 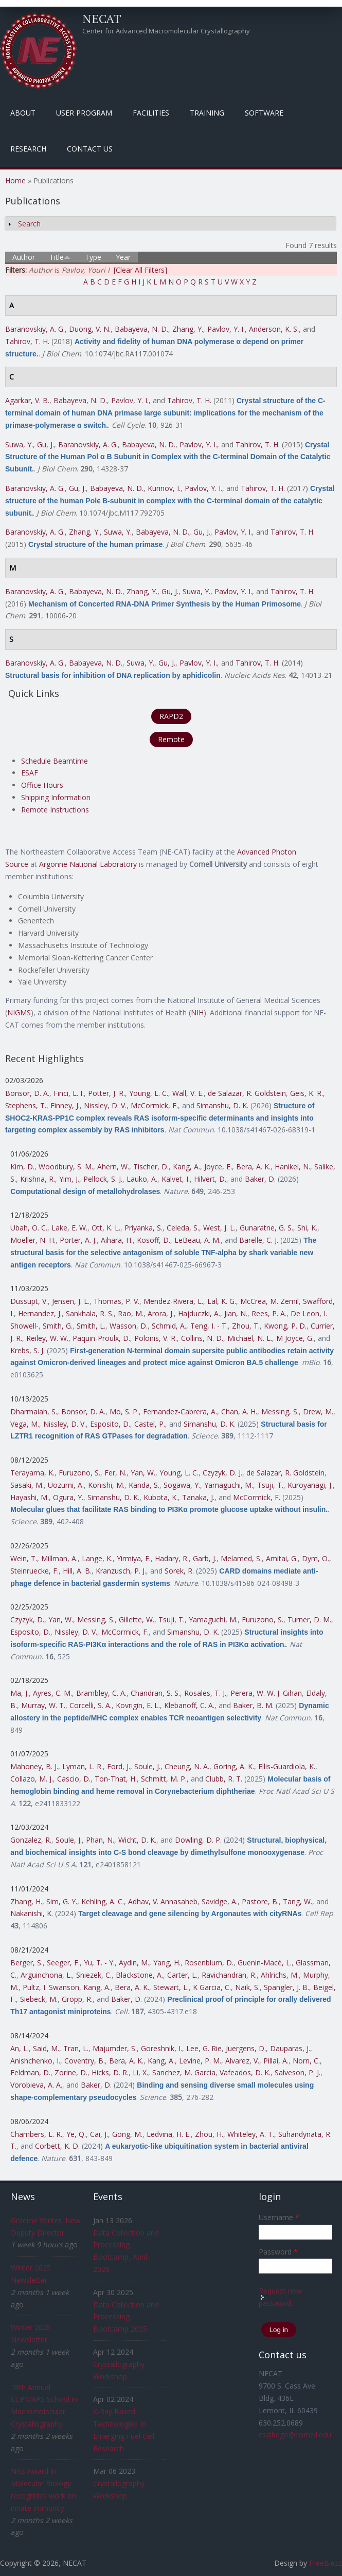 What do you see at coordinates (47, 1338) in the screenshot?
I see `Reiley, W. W.` at bounding box center [47, 1338].